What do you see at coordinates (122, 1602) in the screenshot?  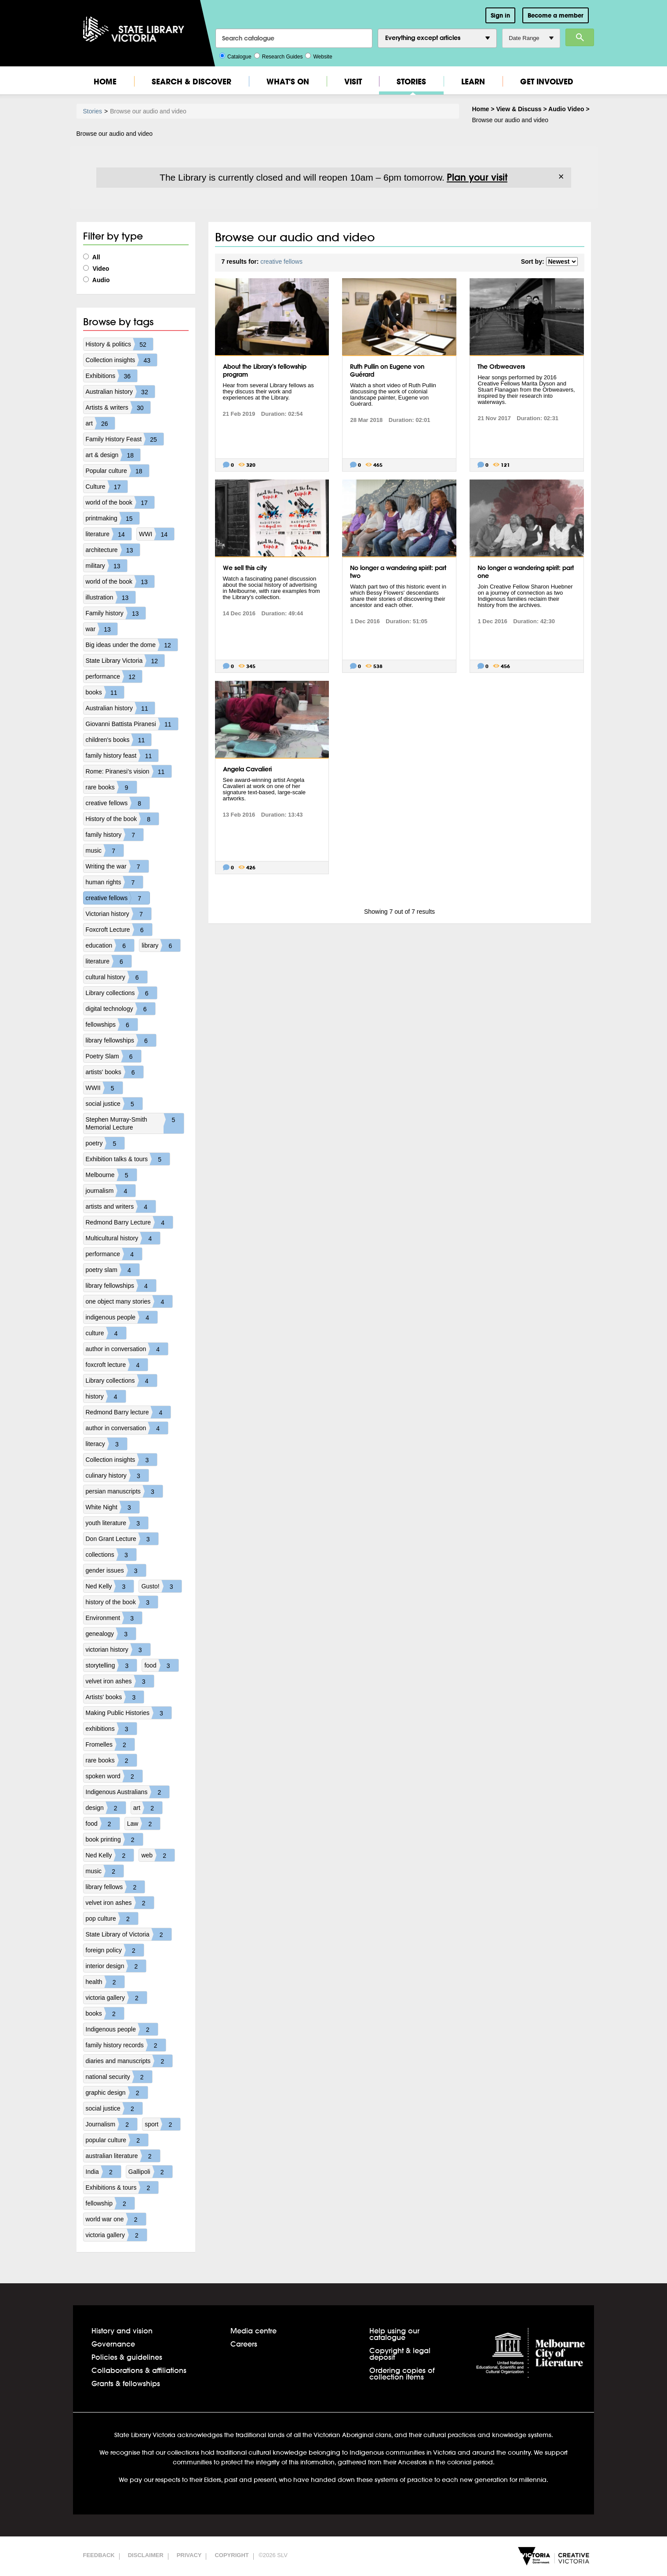 I see `history of the book` at bounding box center [122, 1602].